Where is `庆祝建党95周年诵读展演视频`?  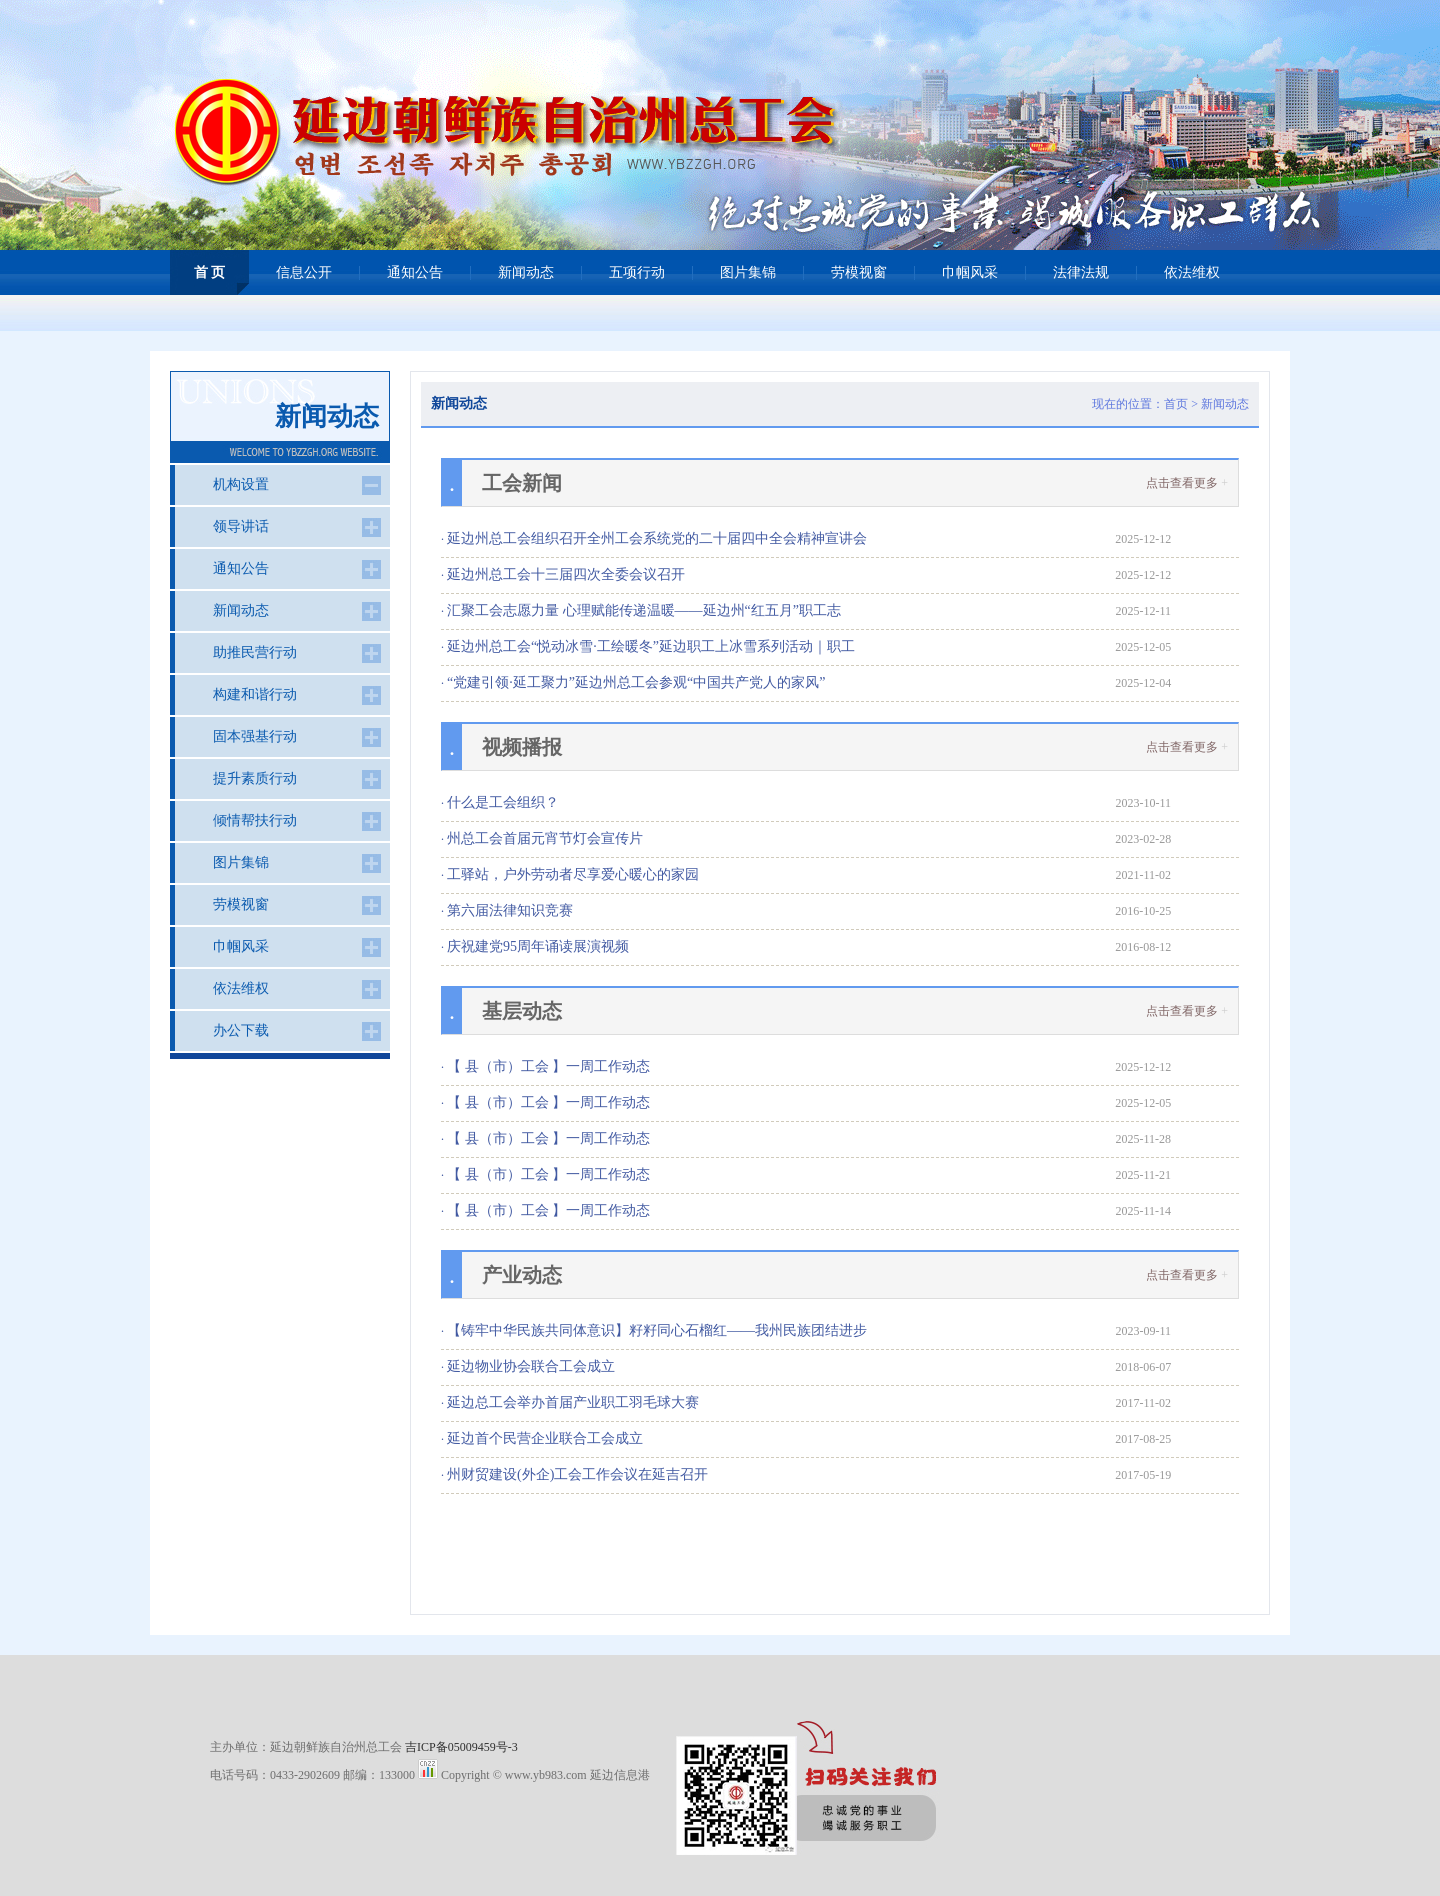 庆祝建党95周年诵读展演视频 is located at coordinates (538, 946).